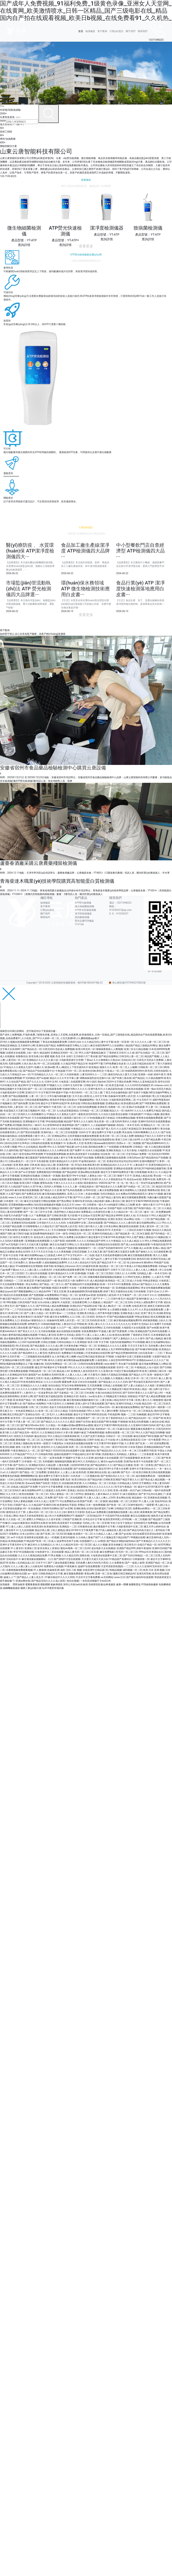 The image size is (172, 2576). Describe the element at coordinates (42, 1146) in the screenshot. I see `熟妇网` at that location.